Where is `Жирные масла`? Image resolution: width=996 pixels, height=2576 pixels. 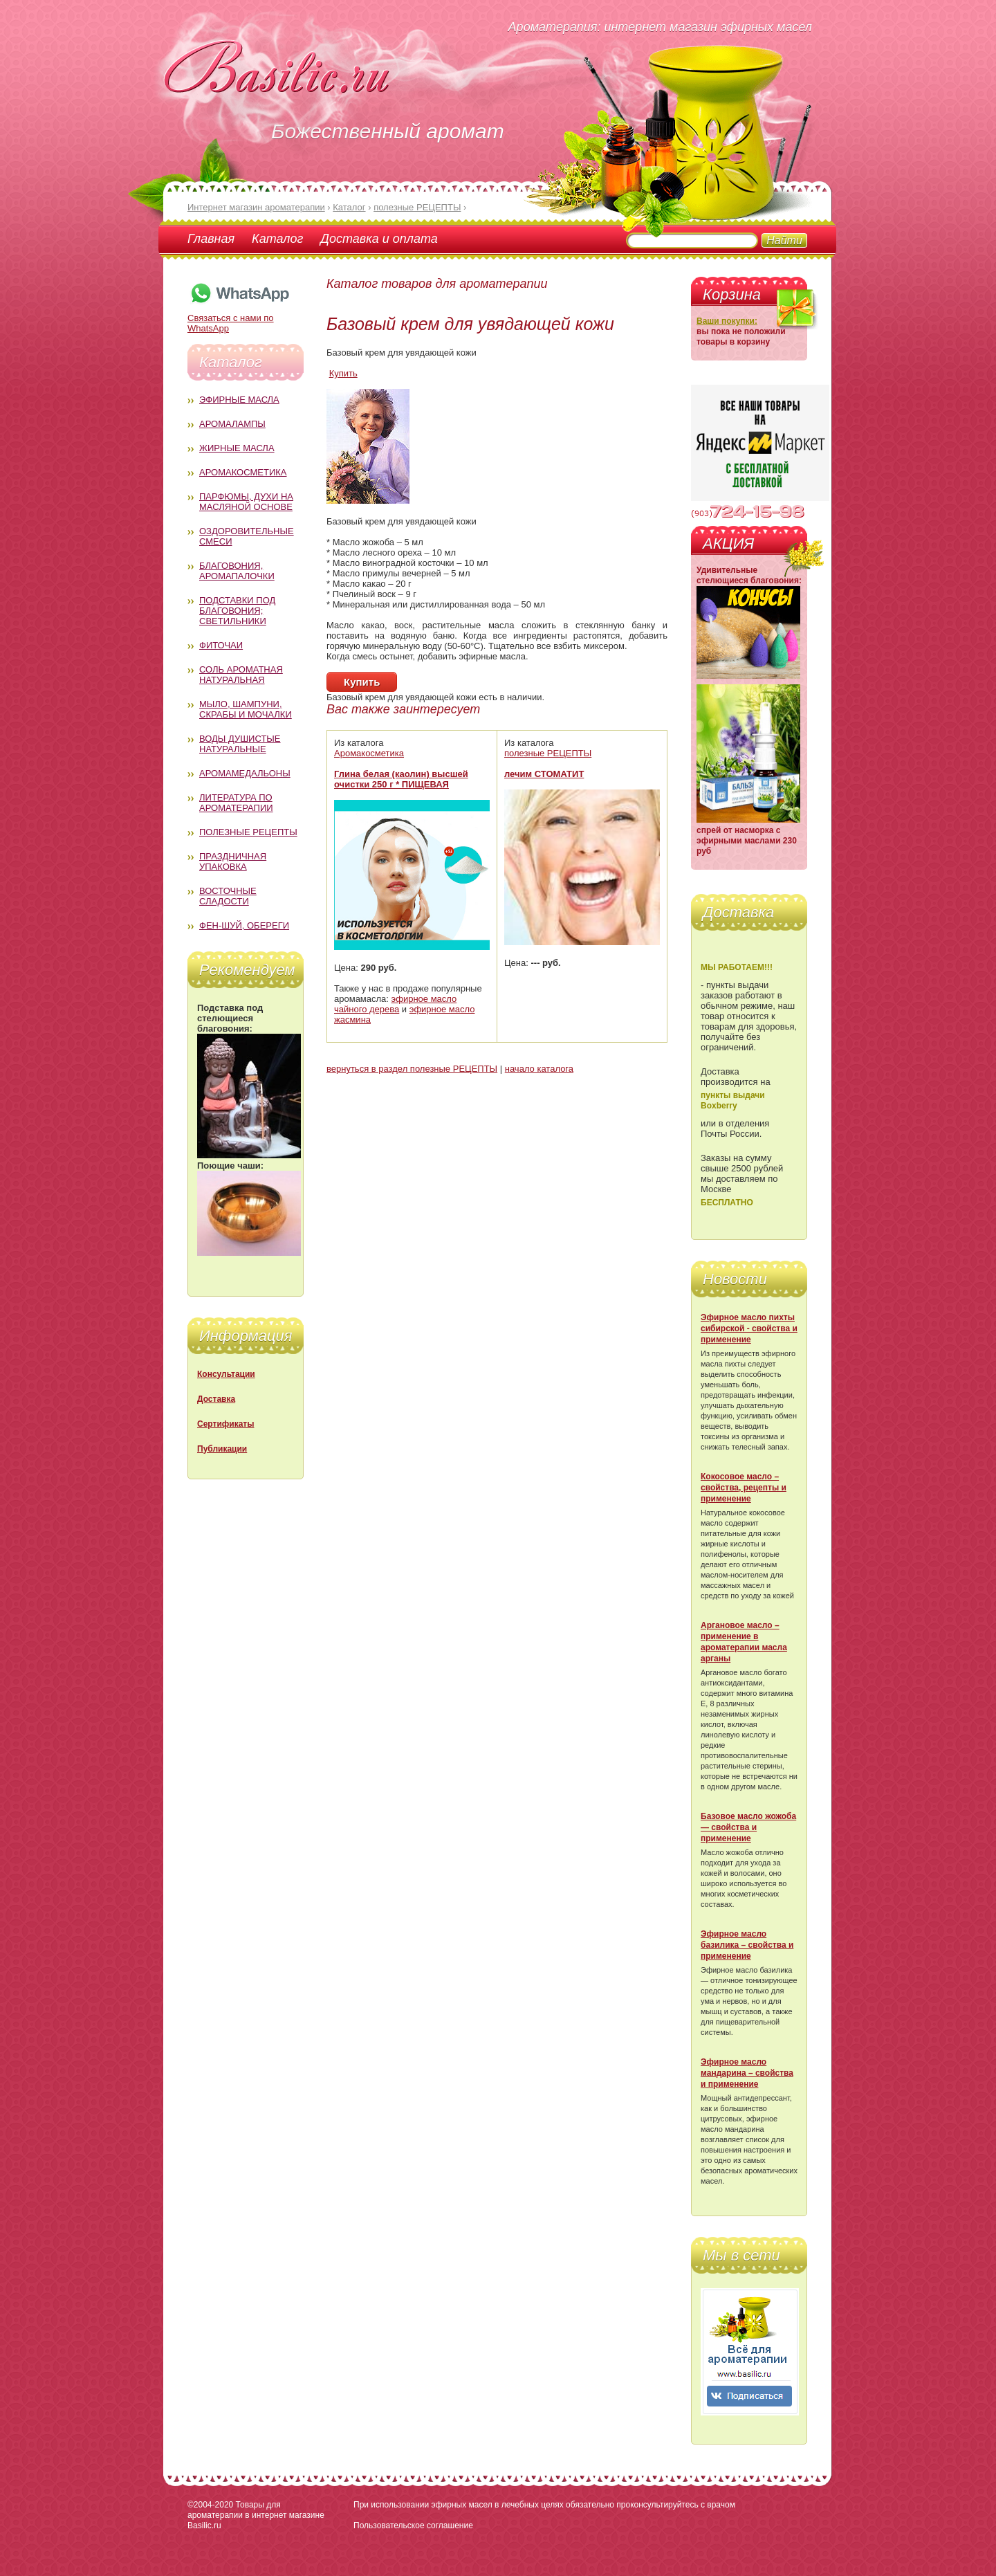
Жирные масла is located at coordinates (237, 448).